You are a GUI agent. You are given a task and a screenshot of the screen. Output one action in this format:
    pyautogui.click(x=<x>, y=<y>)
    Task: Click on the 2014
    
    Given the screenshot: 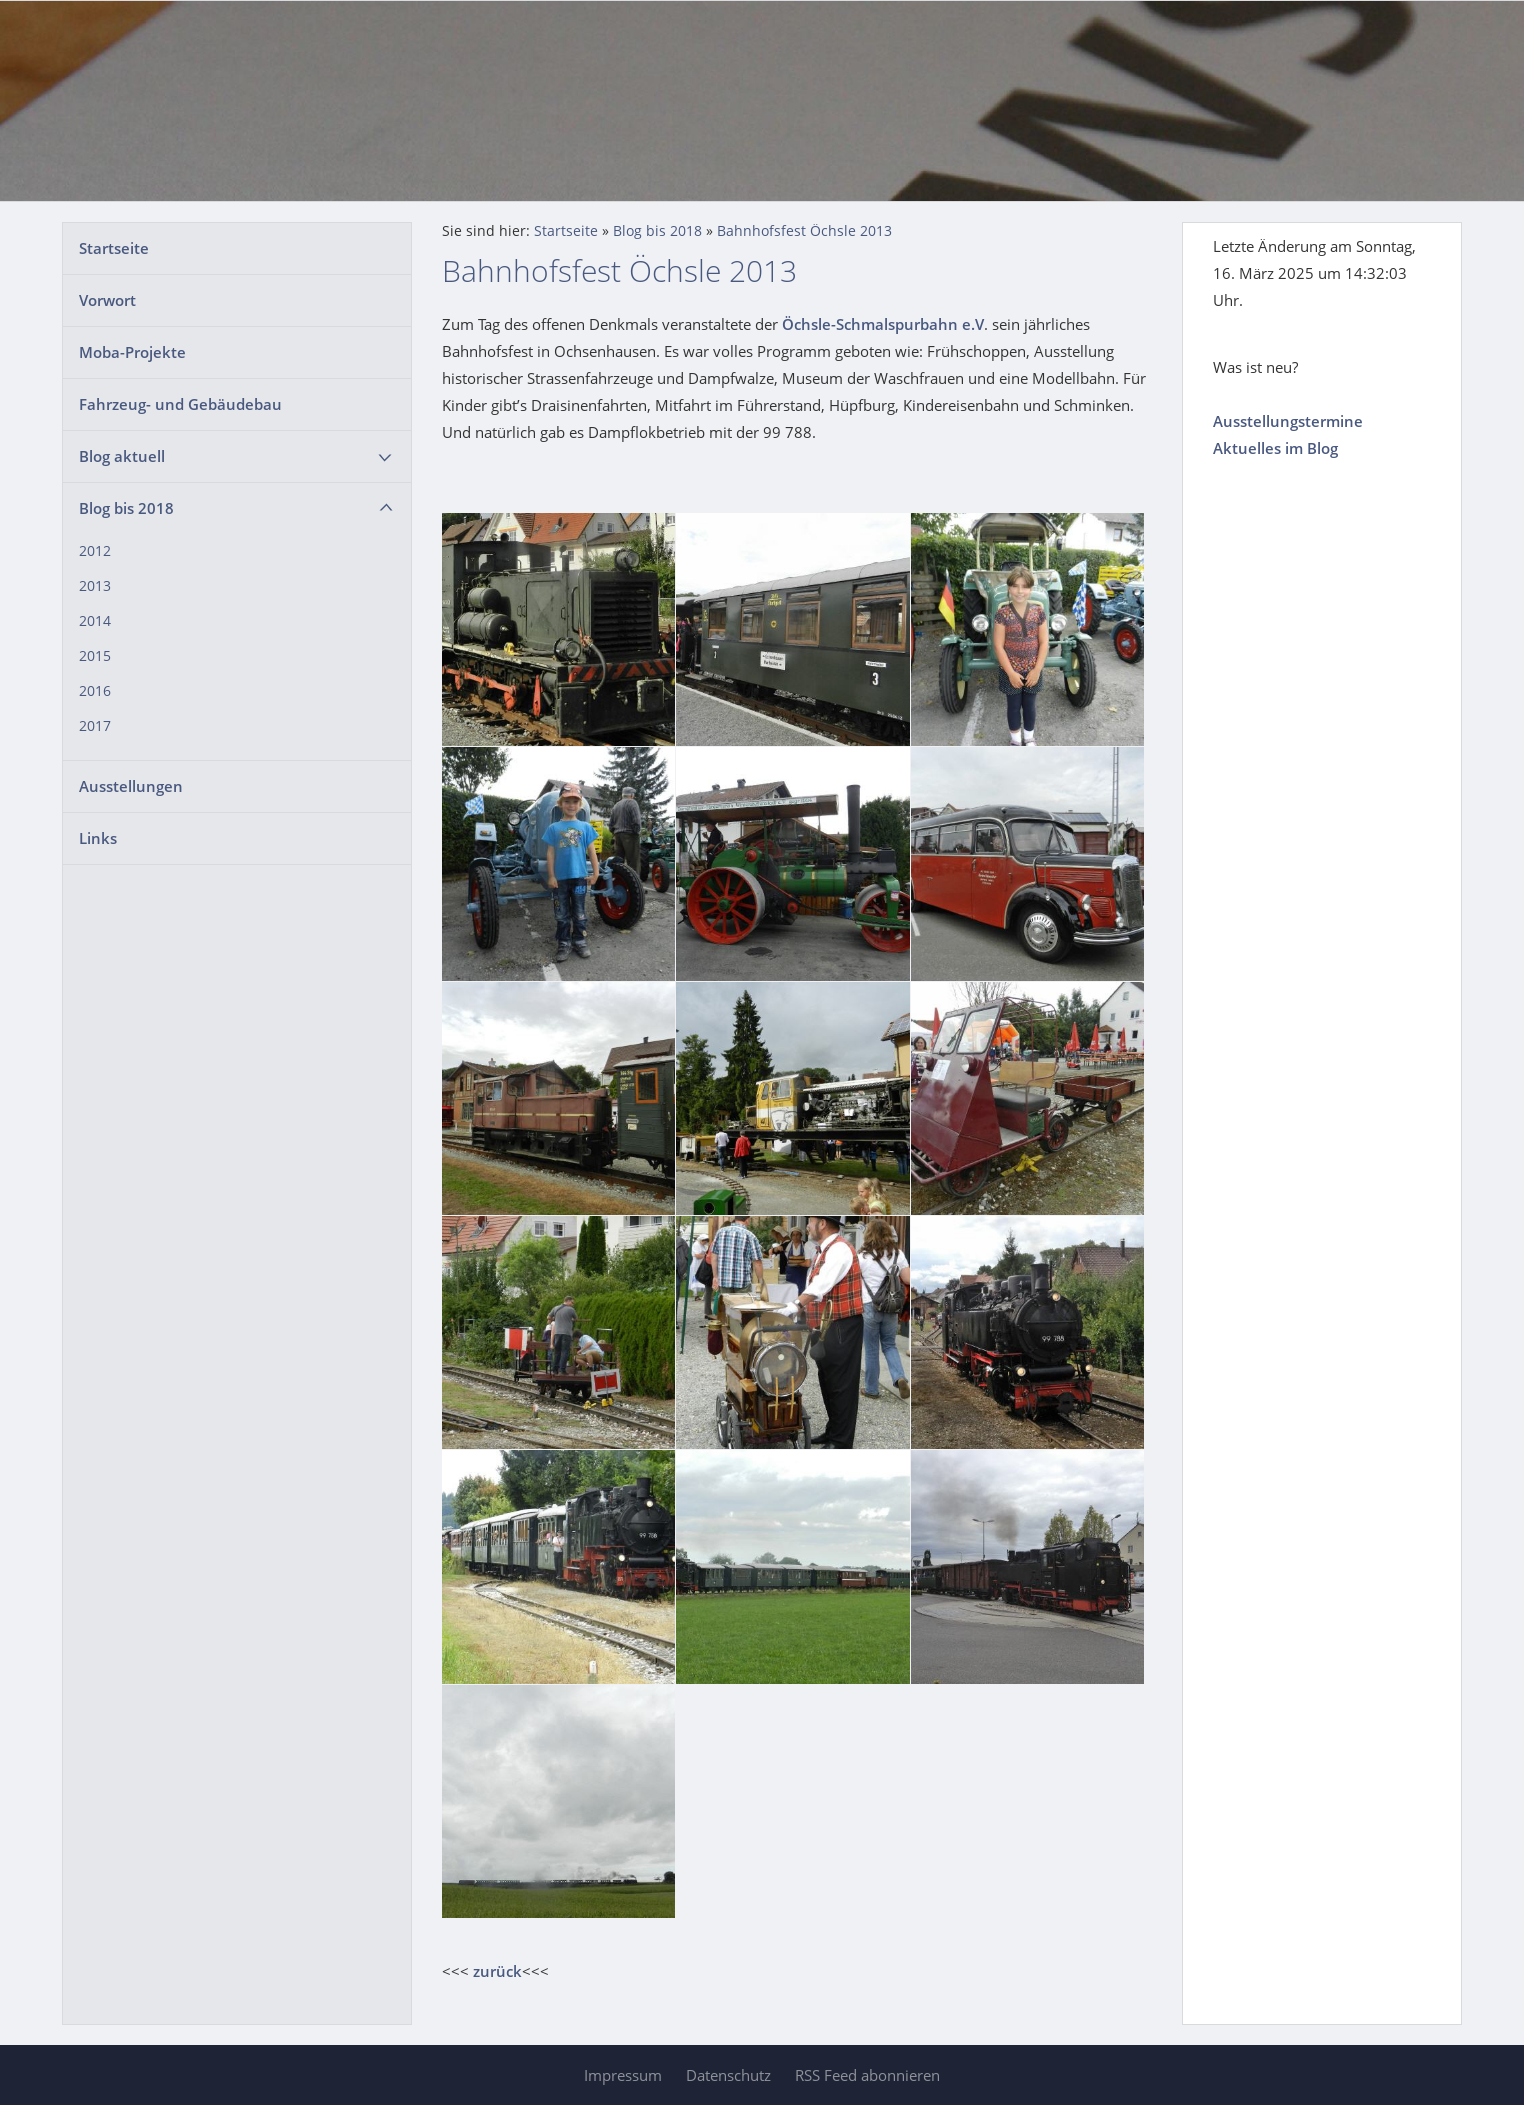 What is the action you would take?
    pyautogui.click(x=95, y=621)
    